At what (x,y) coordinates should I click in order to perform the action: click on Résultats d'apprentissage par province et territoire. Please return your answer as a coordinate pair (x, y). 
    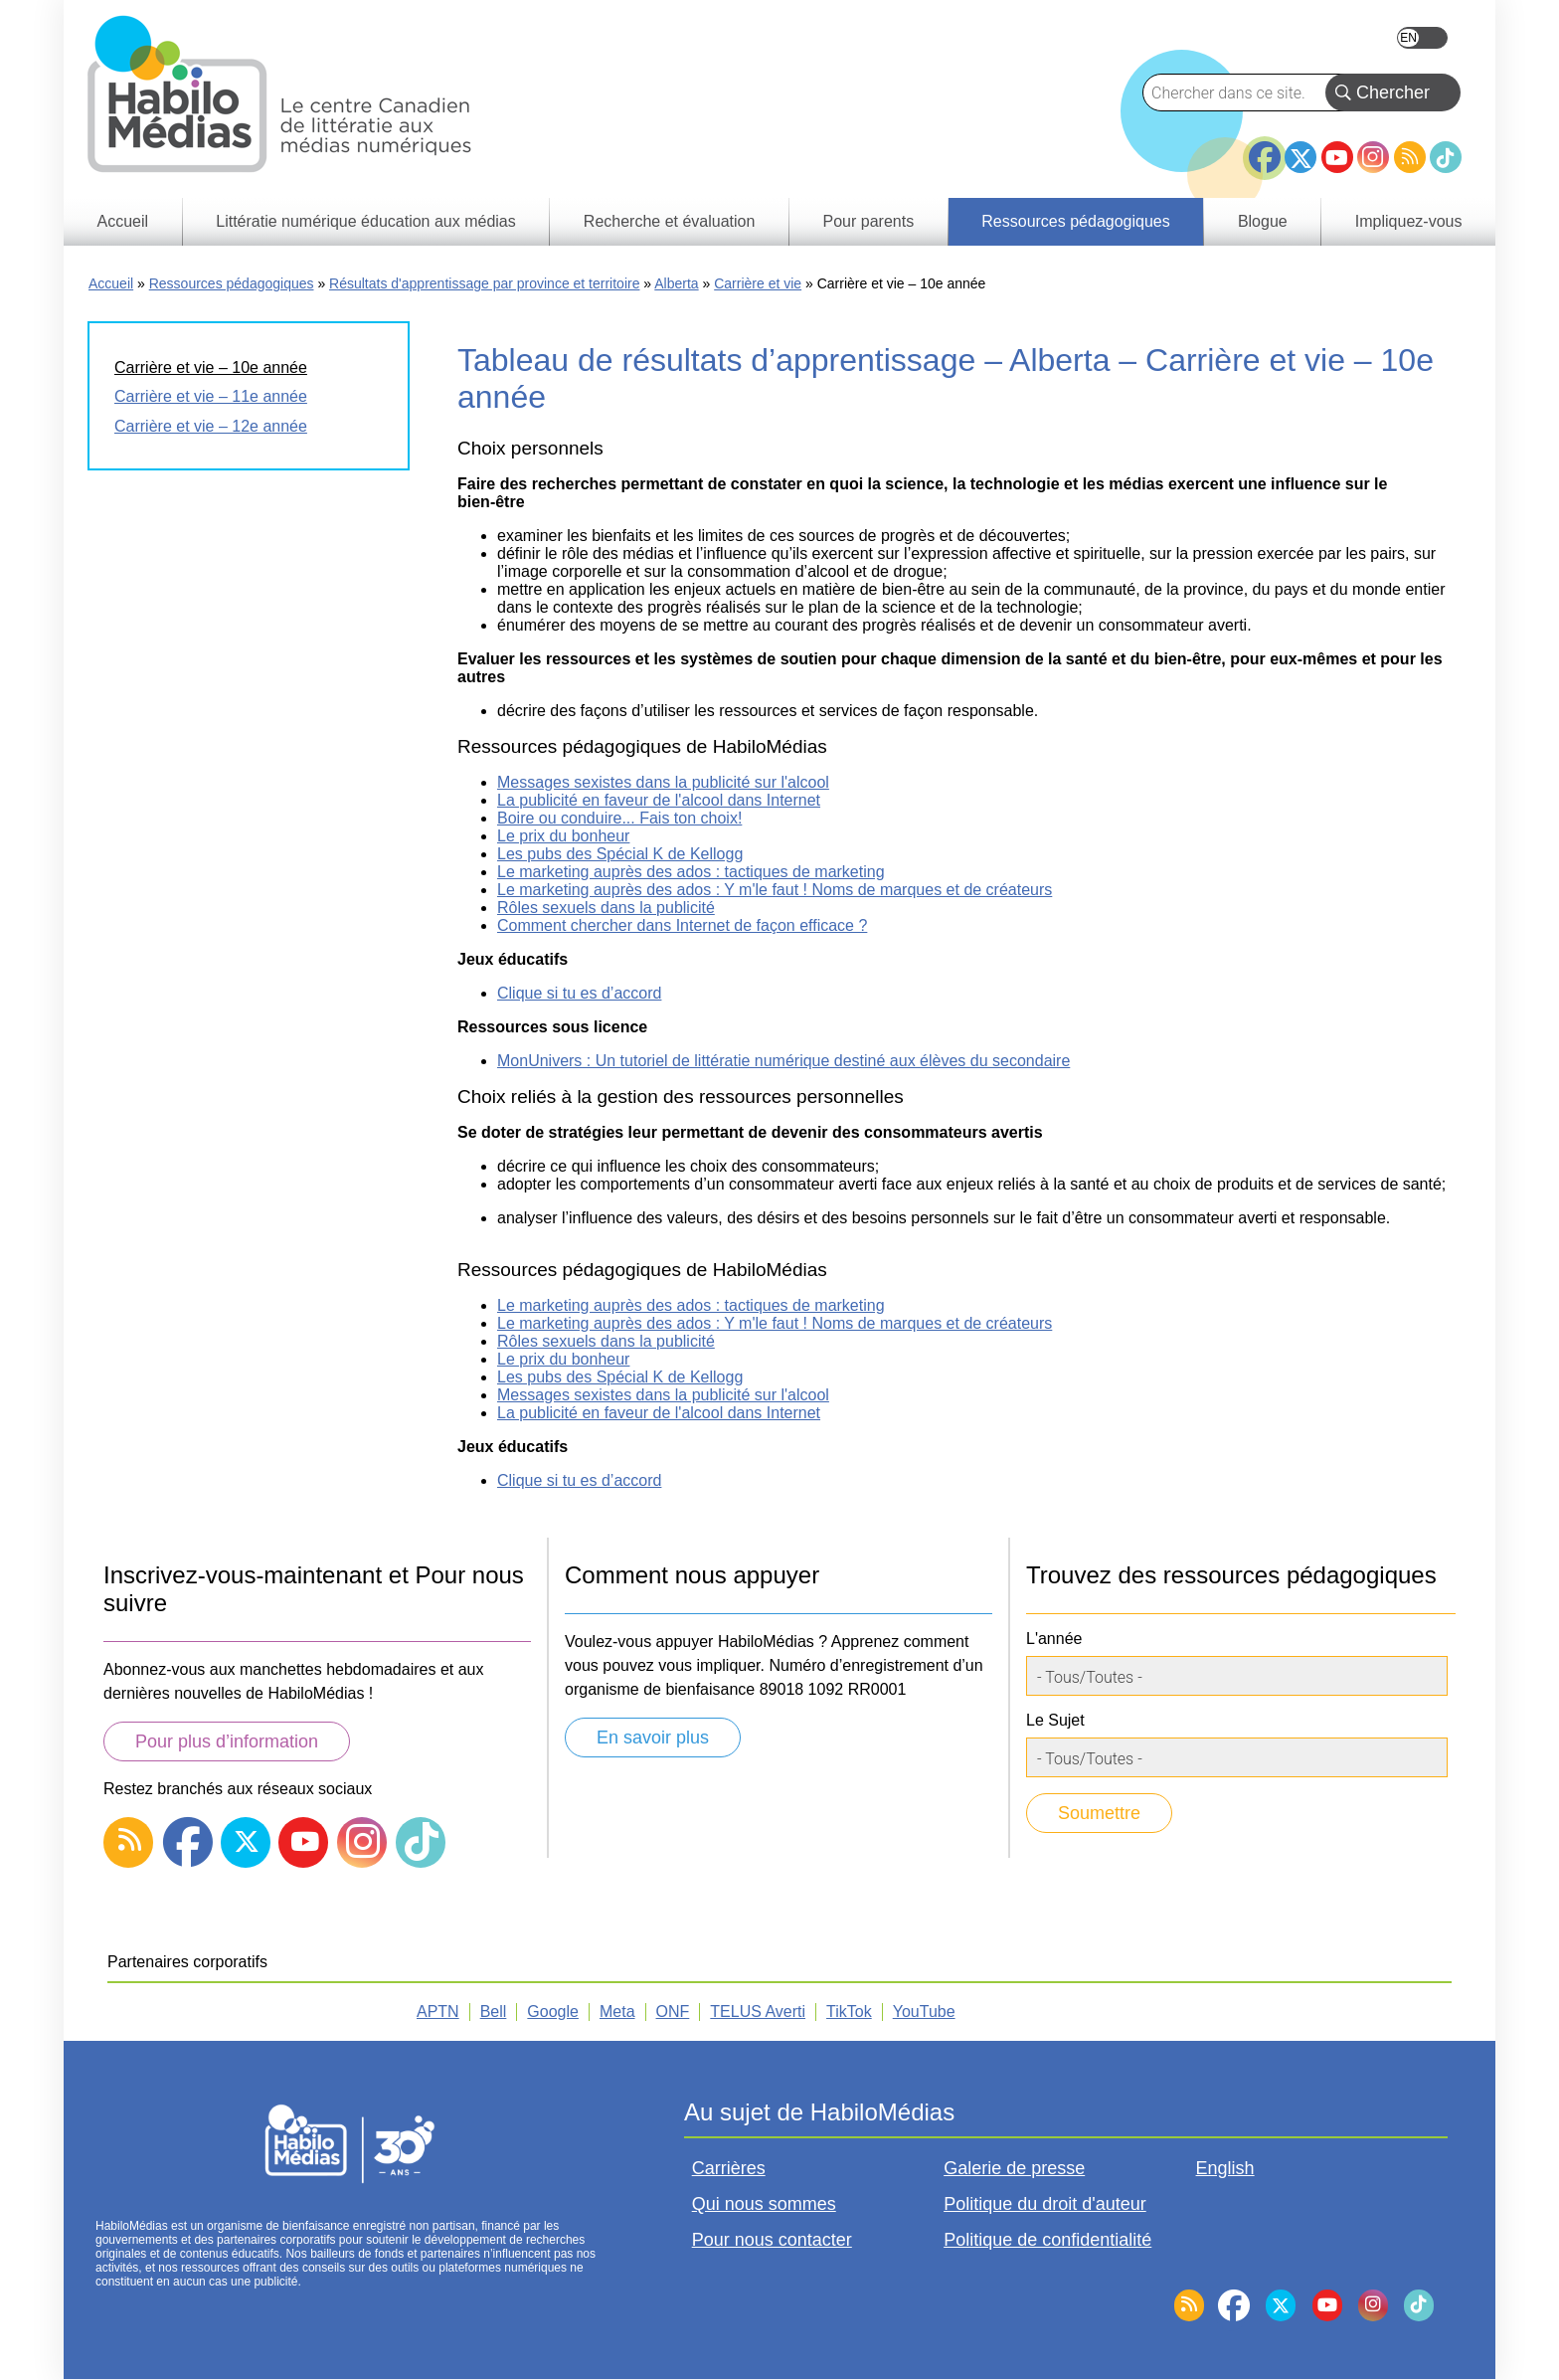
    Looking at the image, I should click on (484, 283).